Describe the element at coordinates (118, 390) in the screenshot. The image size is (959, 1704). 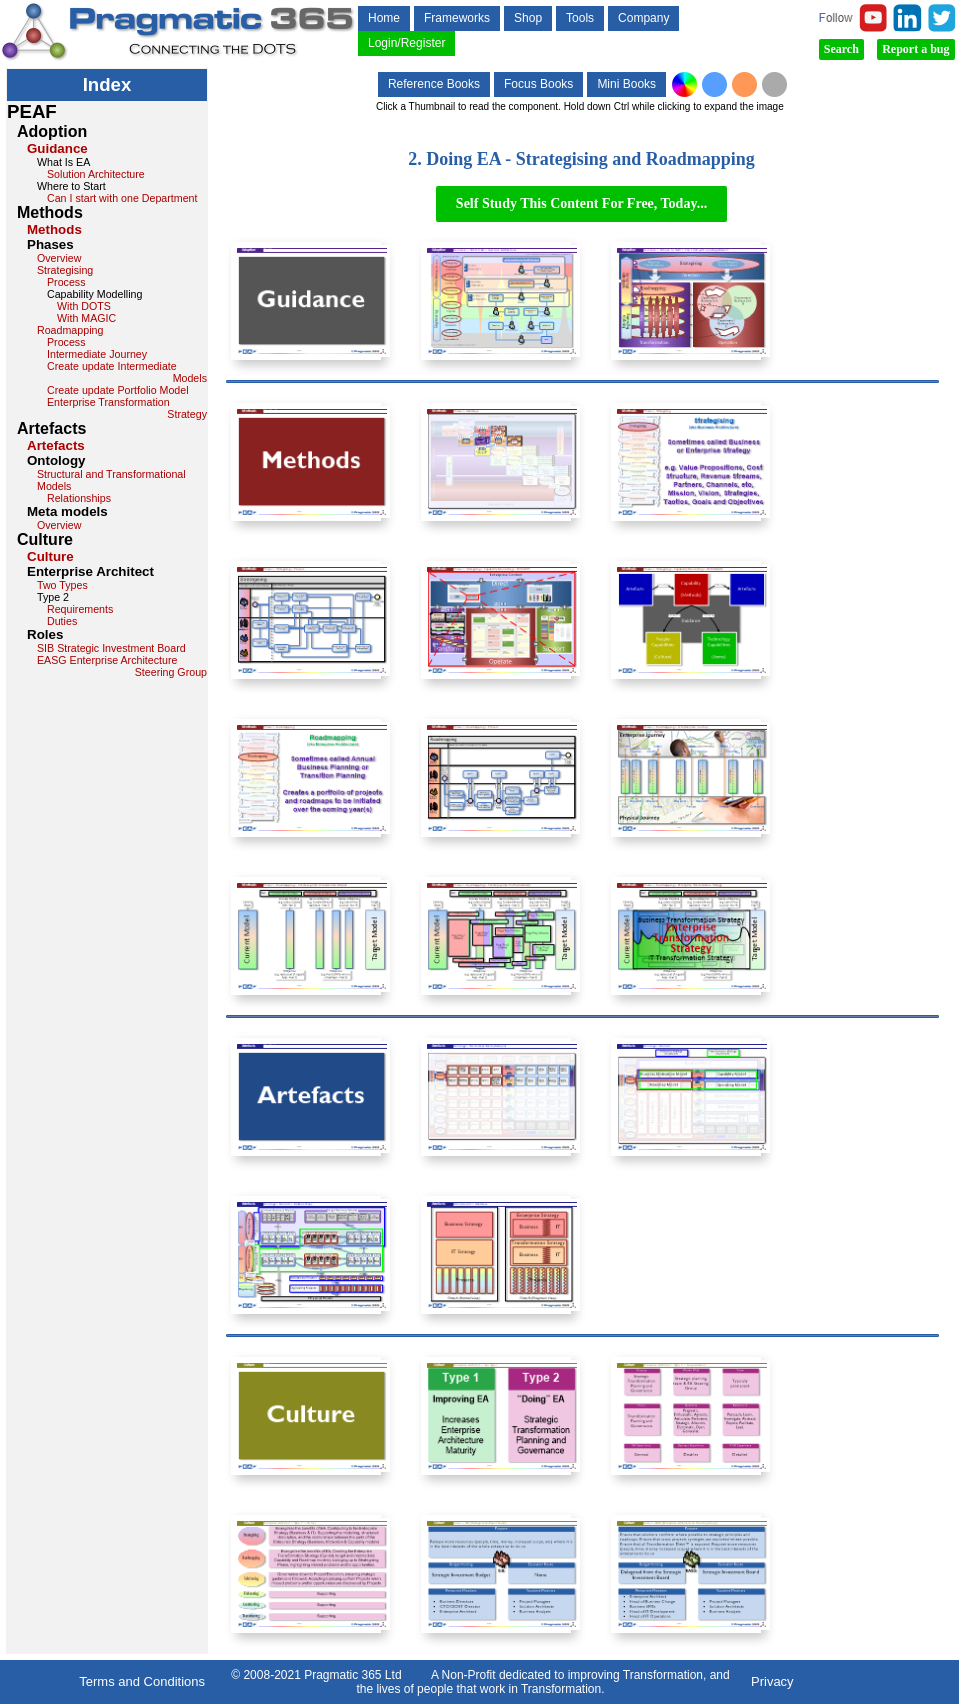
I see `Create update Portfolio Model` at that location.